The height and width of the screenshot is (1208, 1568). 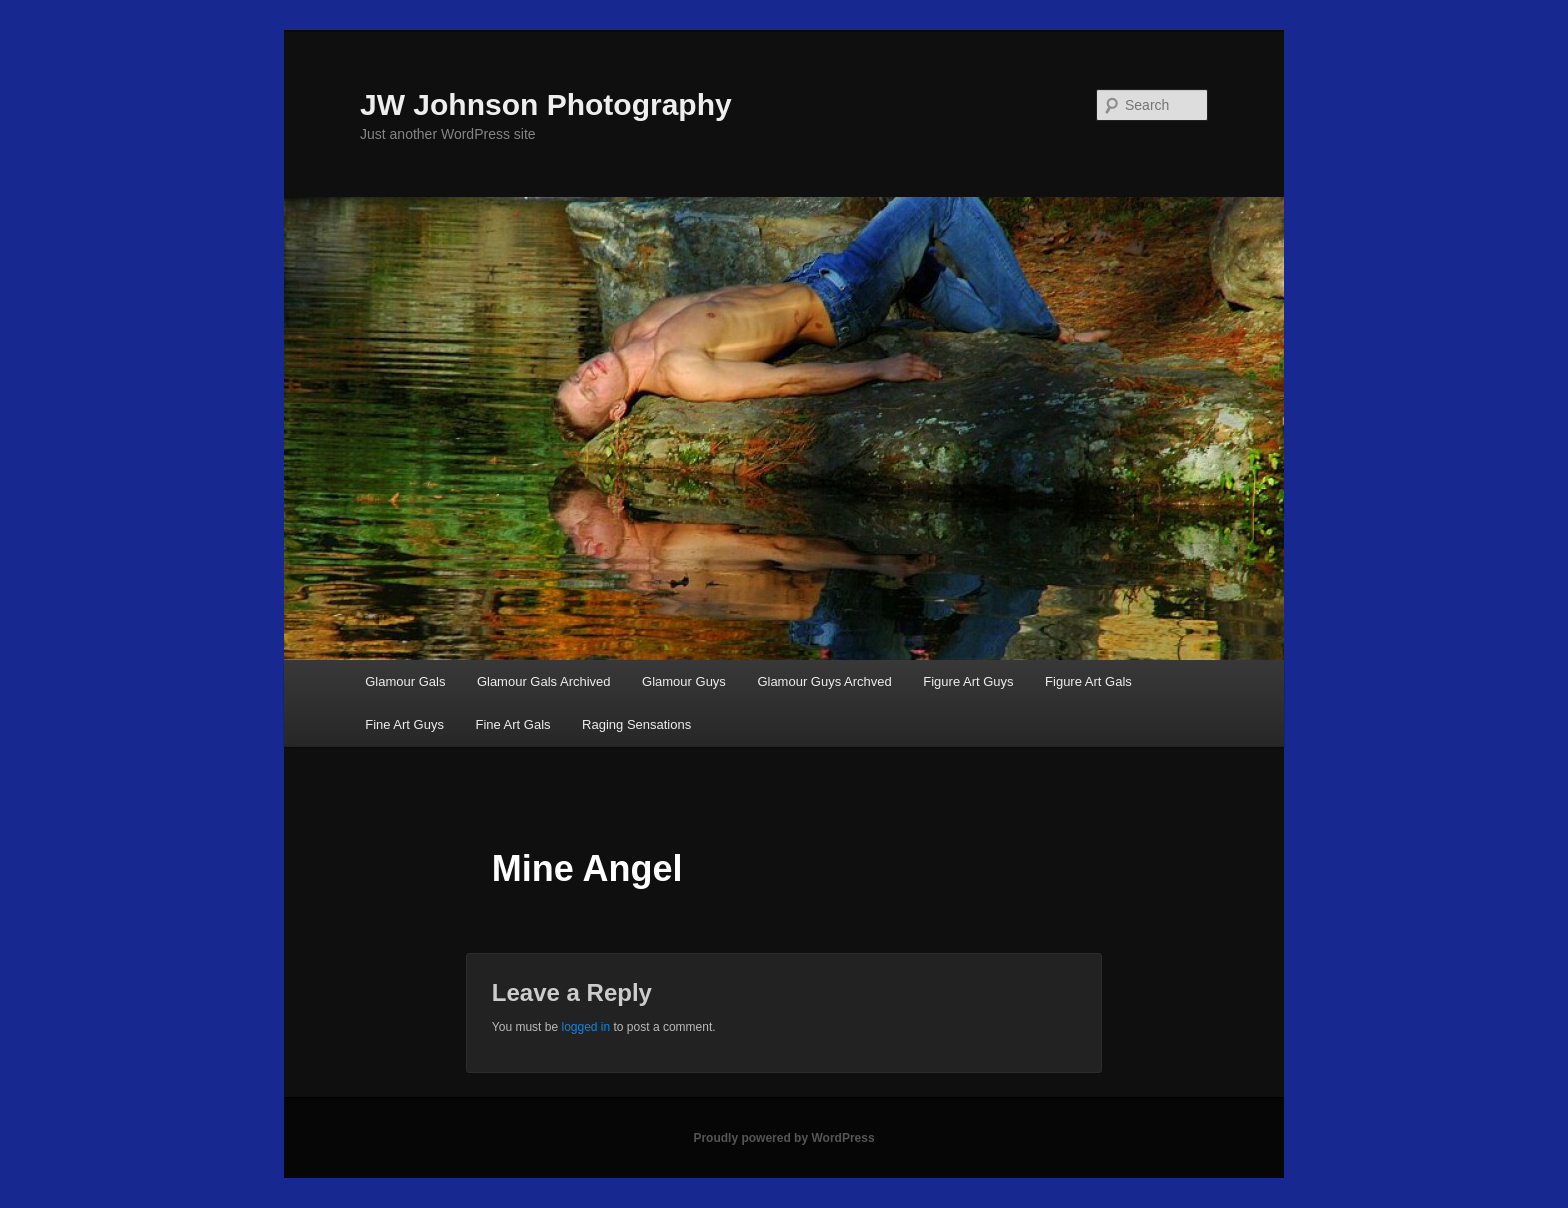 What do you see at coordinates (824, 681) in the screenshot?
I see `Glamour Guys Archved` at bounding box center [824, 681].